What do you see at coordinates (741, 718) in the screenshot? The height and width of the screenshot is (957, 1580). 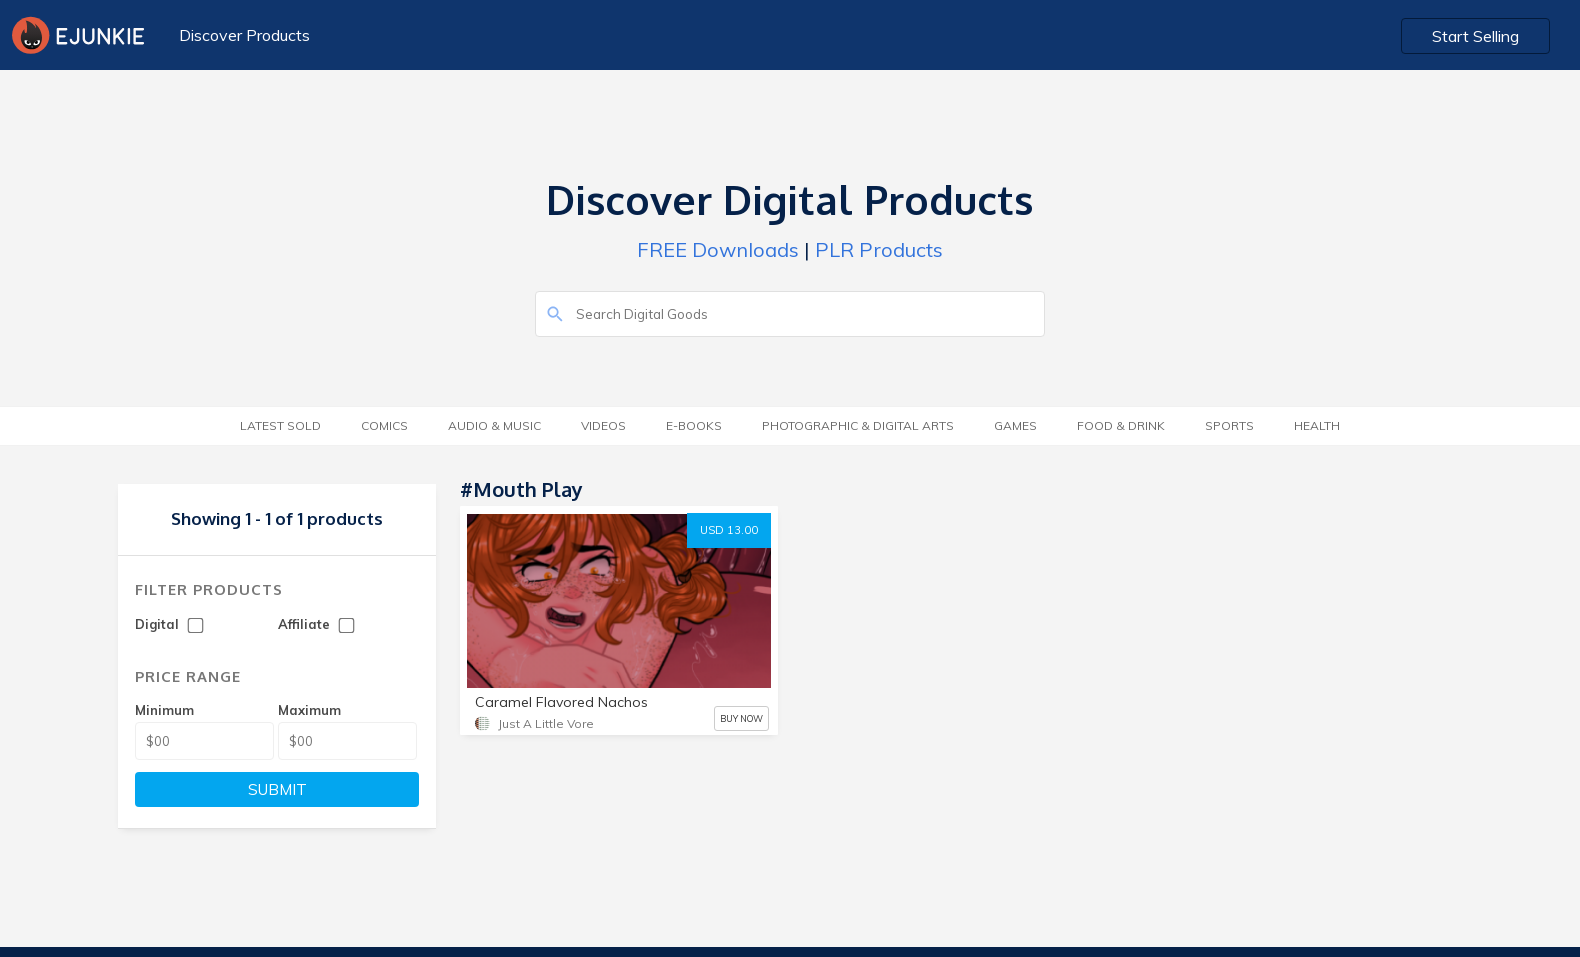 I see `BUY NOW` at bounding box center [741, 718].